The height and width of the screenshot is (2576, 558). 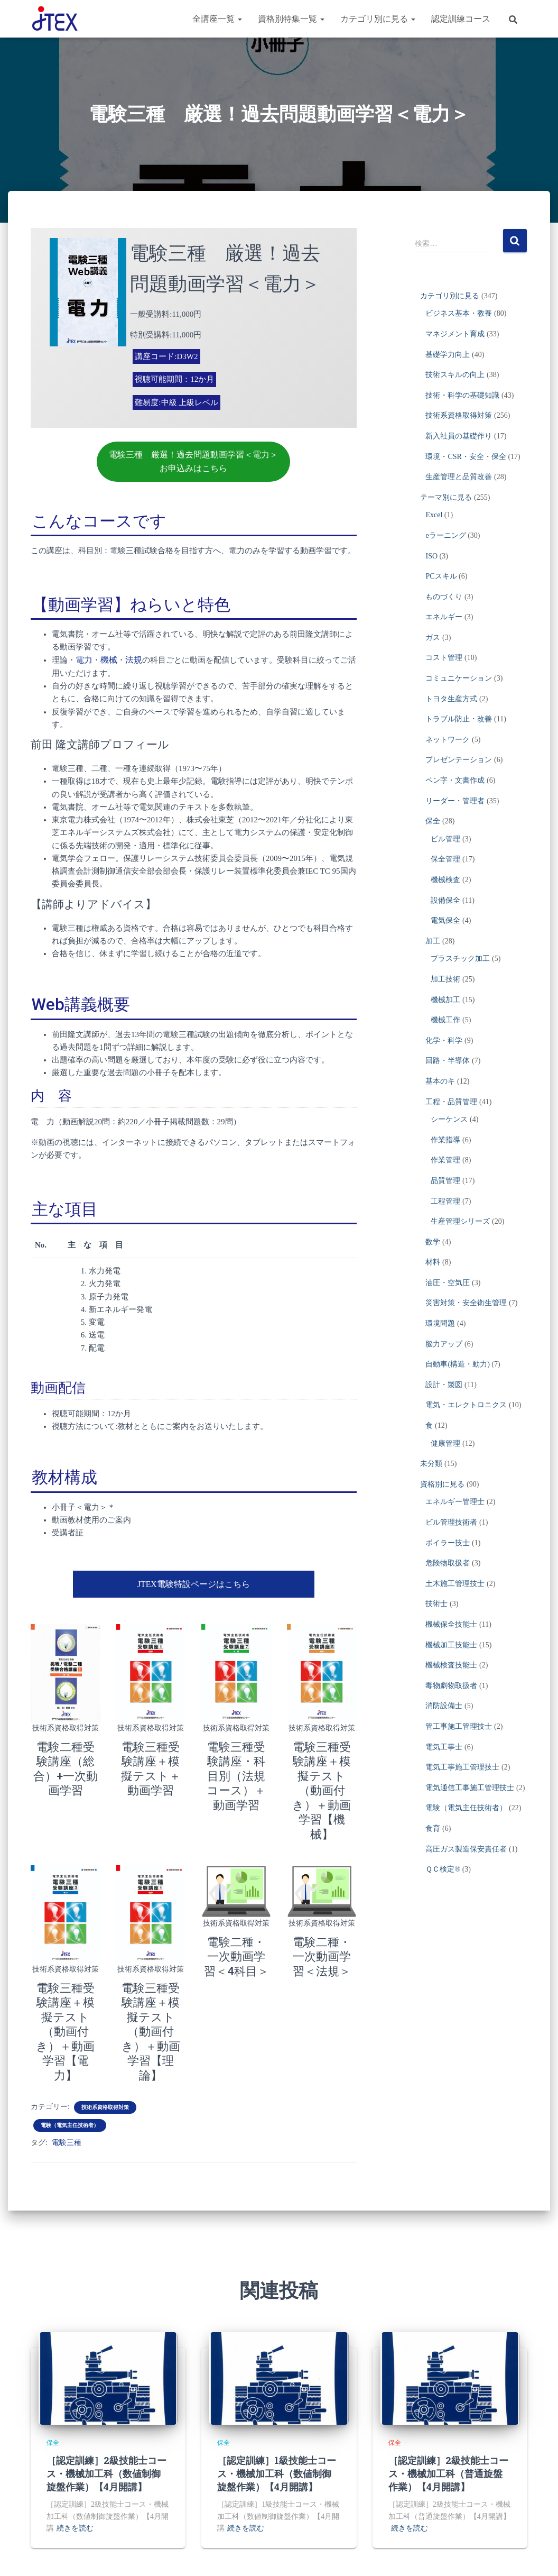 I want to click on 材料, so click(x=432, y=1262).